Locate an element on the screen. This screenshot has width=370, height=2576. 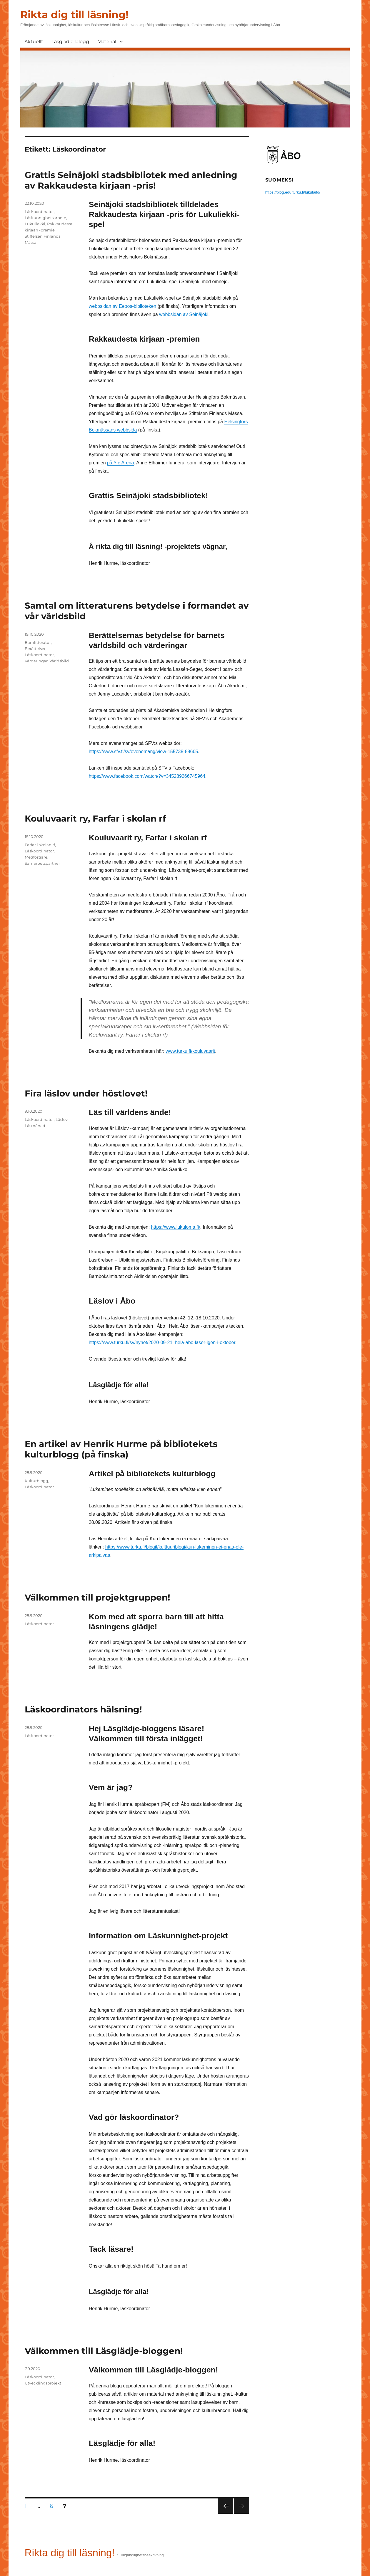
Lukuliekki is located at coordinates (35, 223).